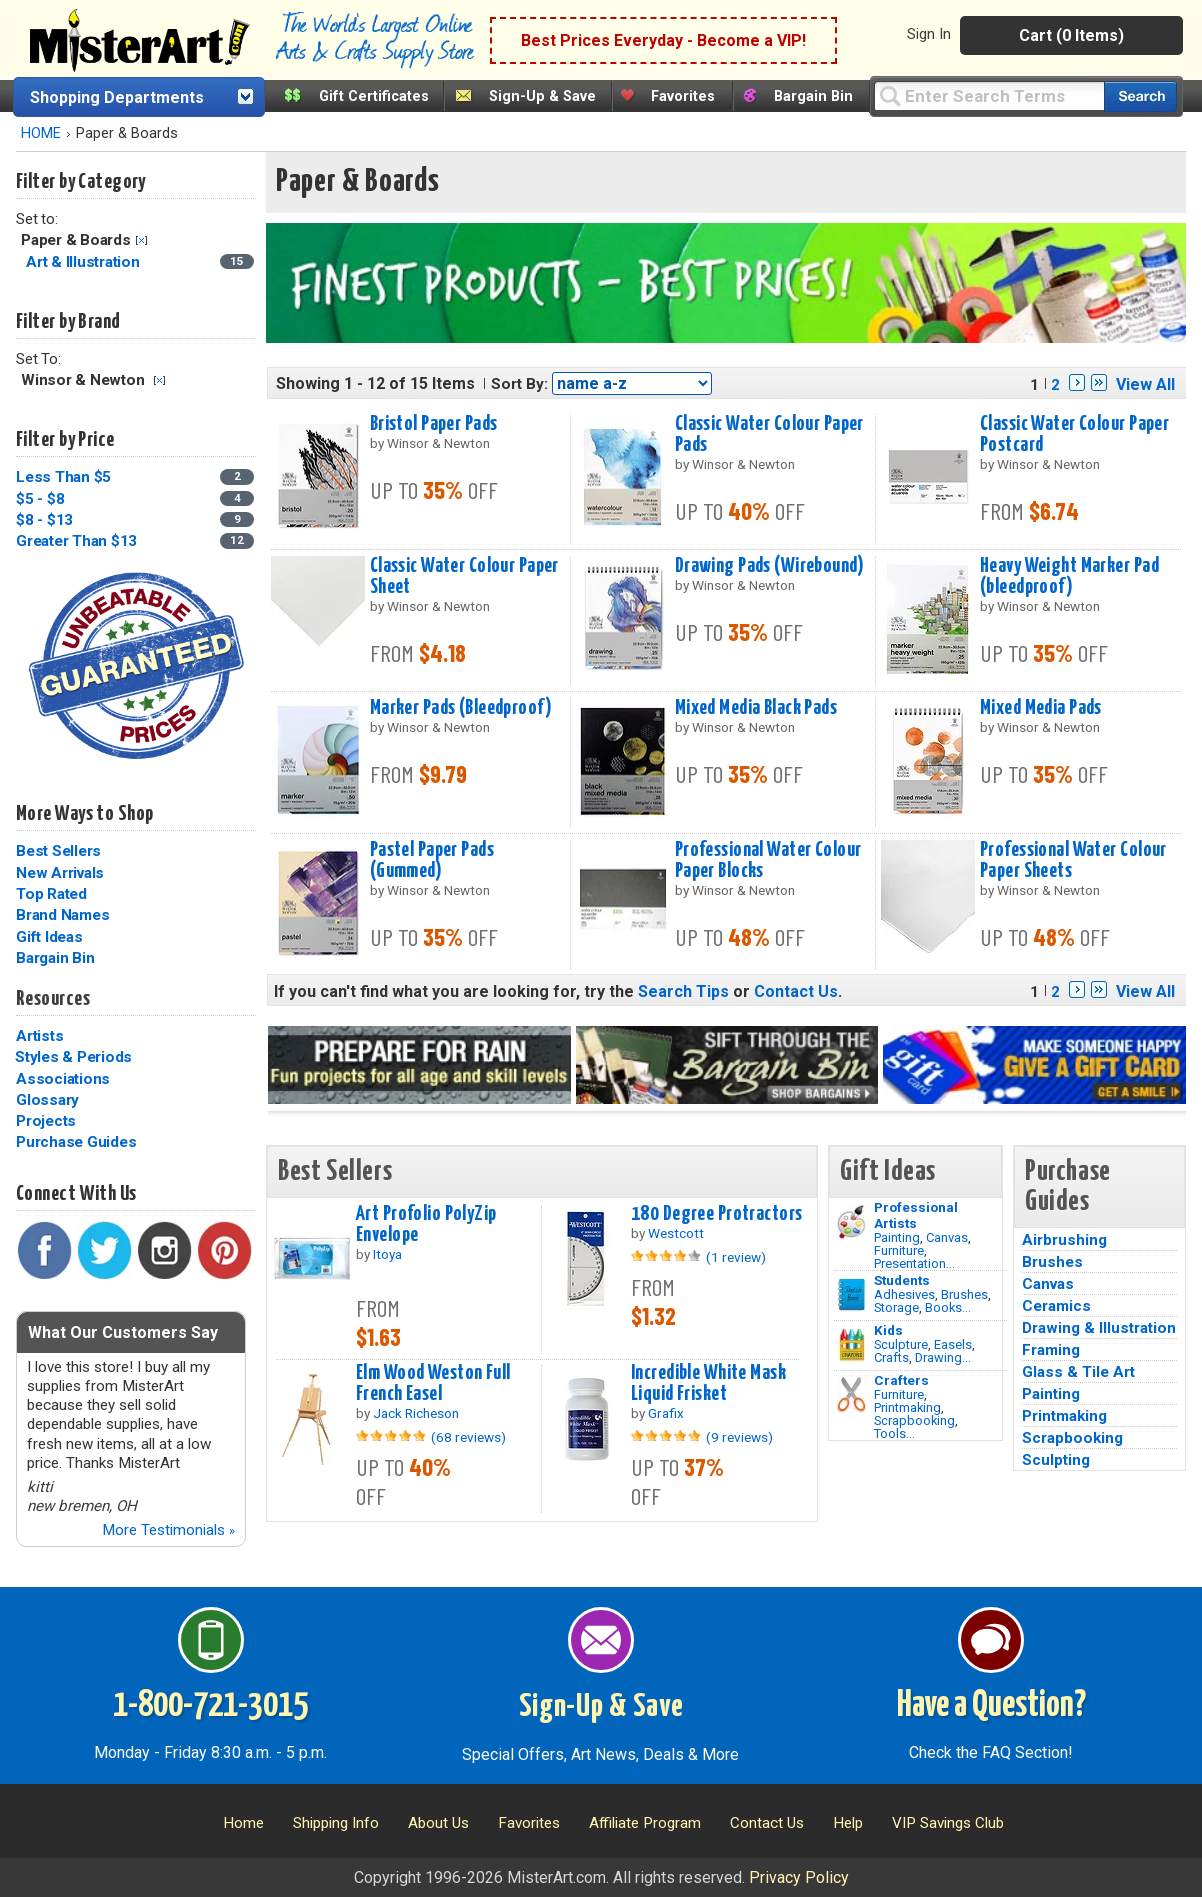  I want to click on Grafix, so click(666, 1413).